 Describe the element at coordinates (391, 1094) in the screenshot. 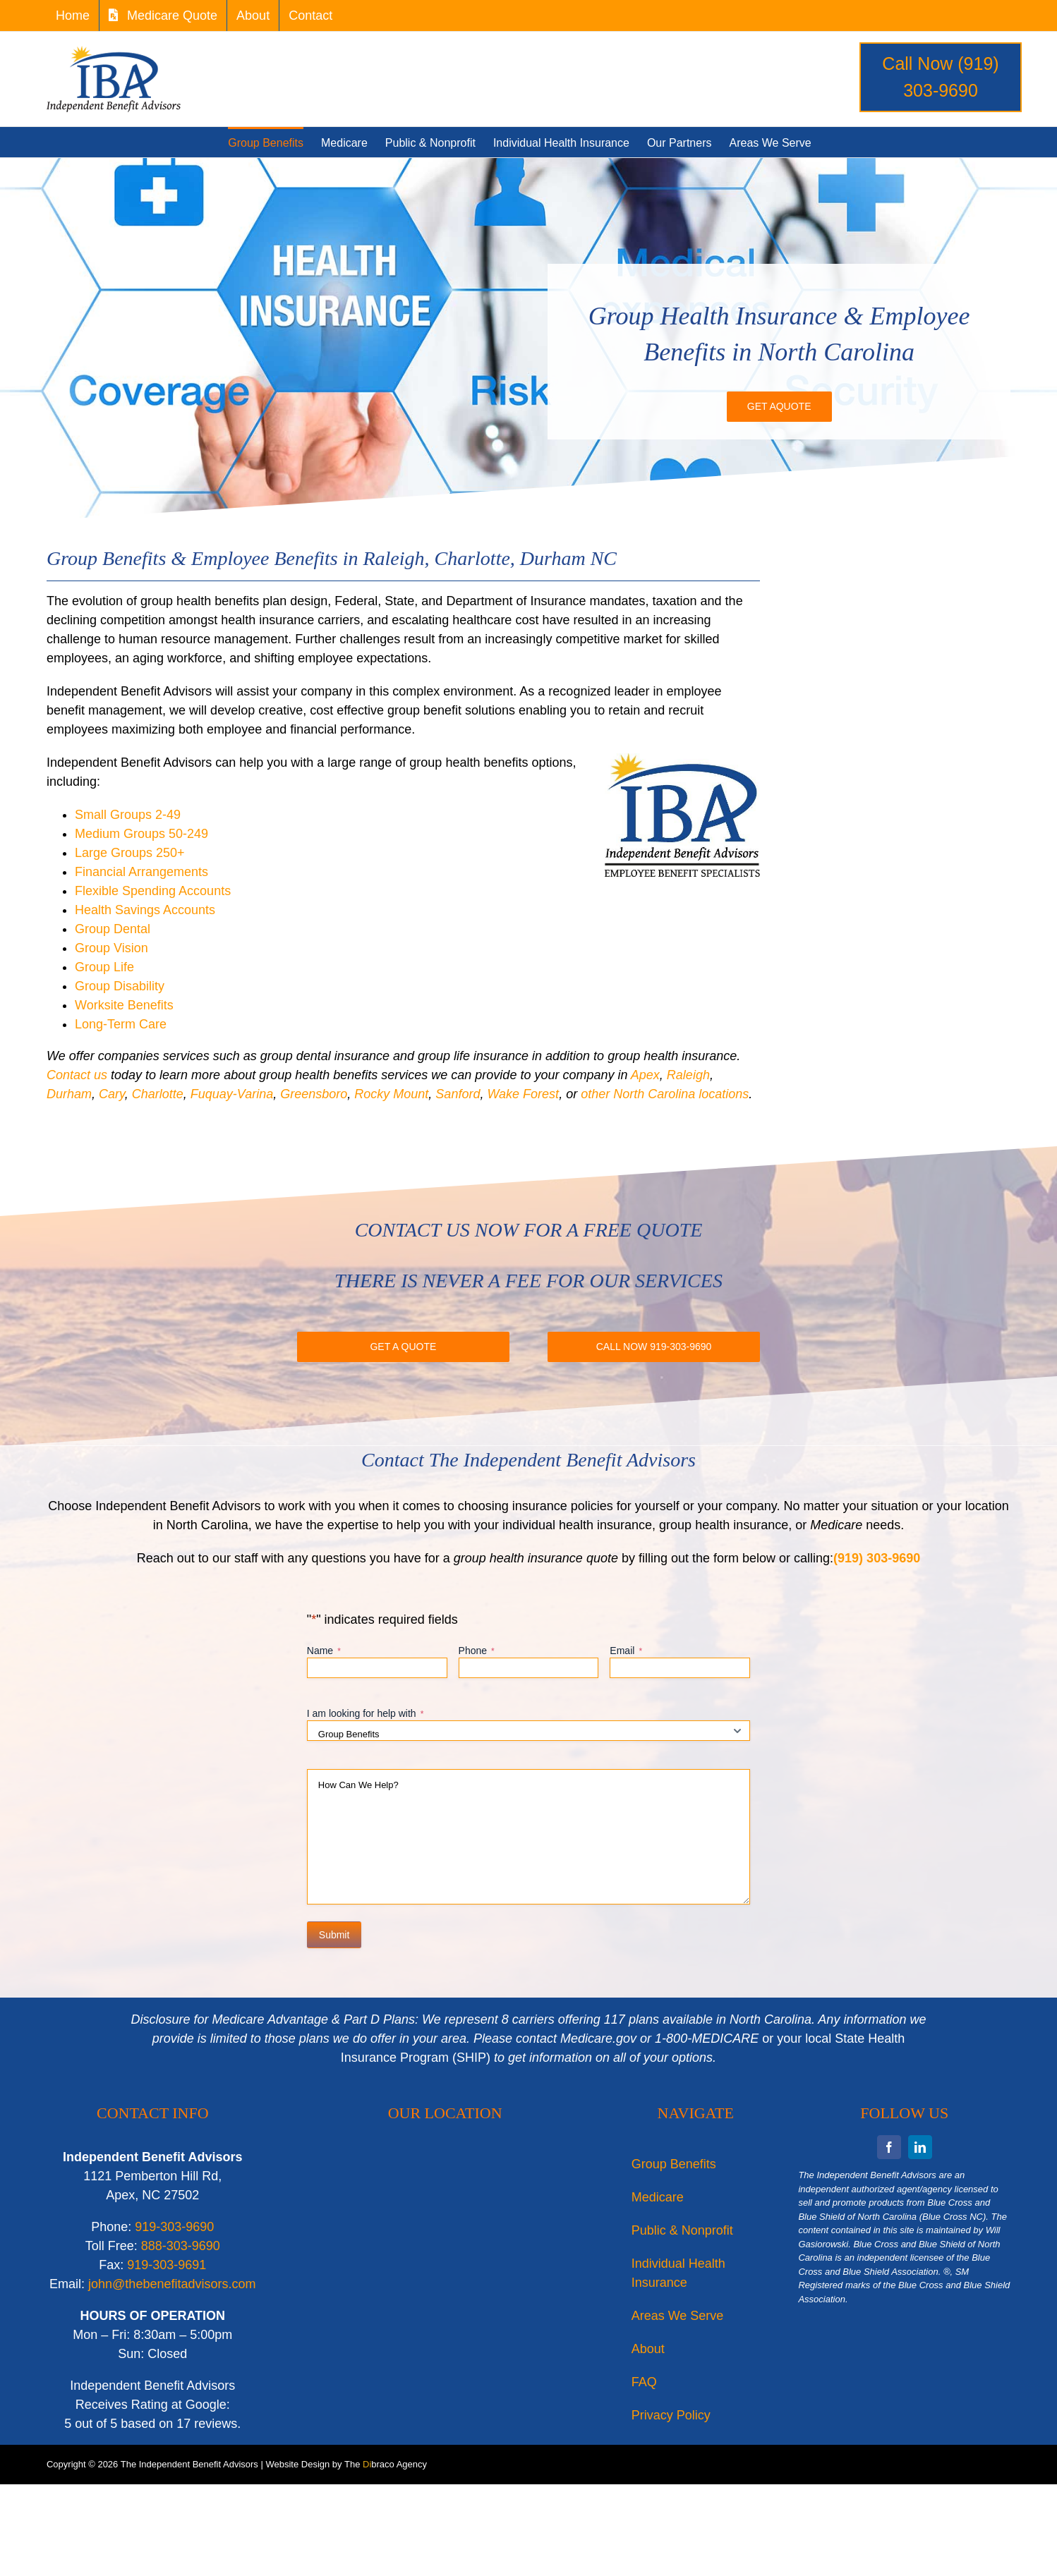

I see `Rocky Mount` at that location.